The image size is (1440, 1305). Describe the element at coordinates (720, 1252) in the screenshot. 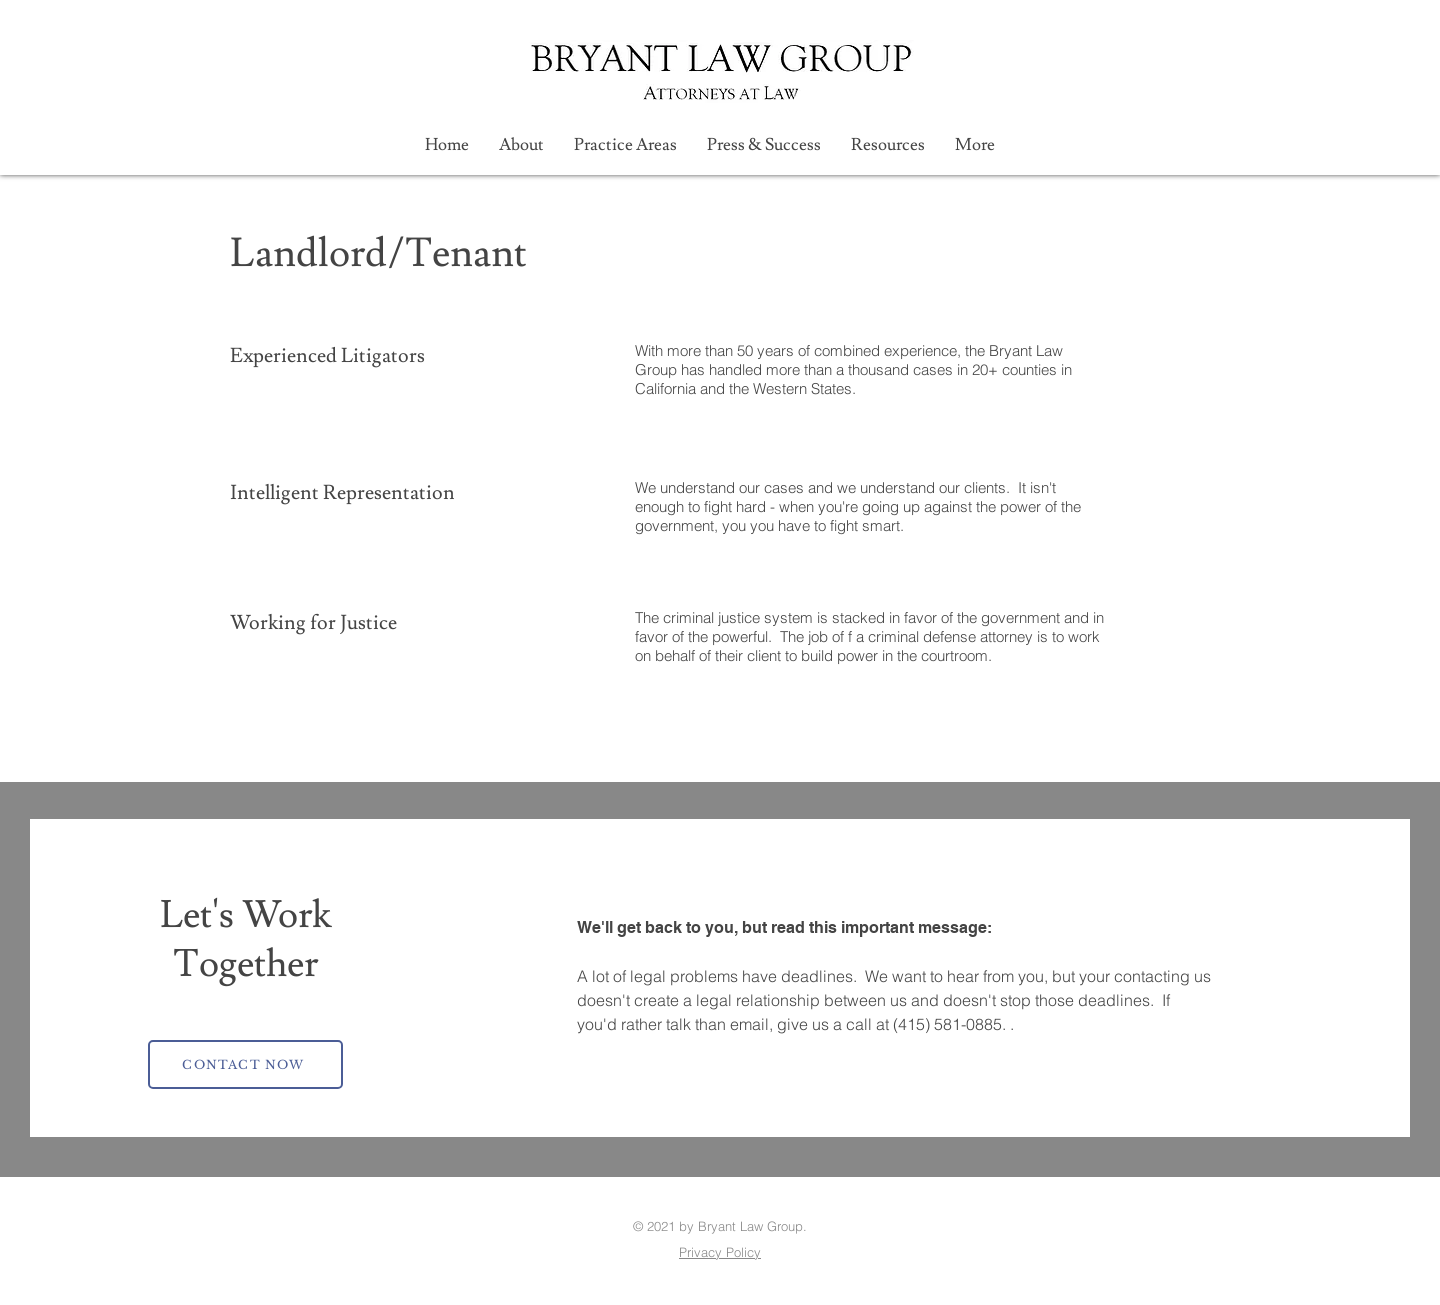

I see `Privacy Policy` at that location.